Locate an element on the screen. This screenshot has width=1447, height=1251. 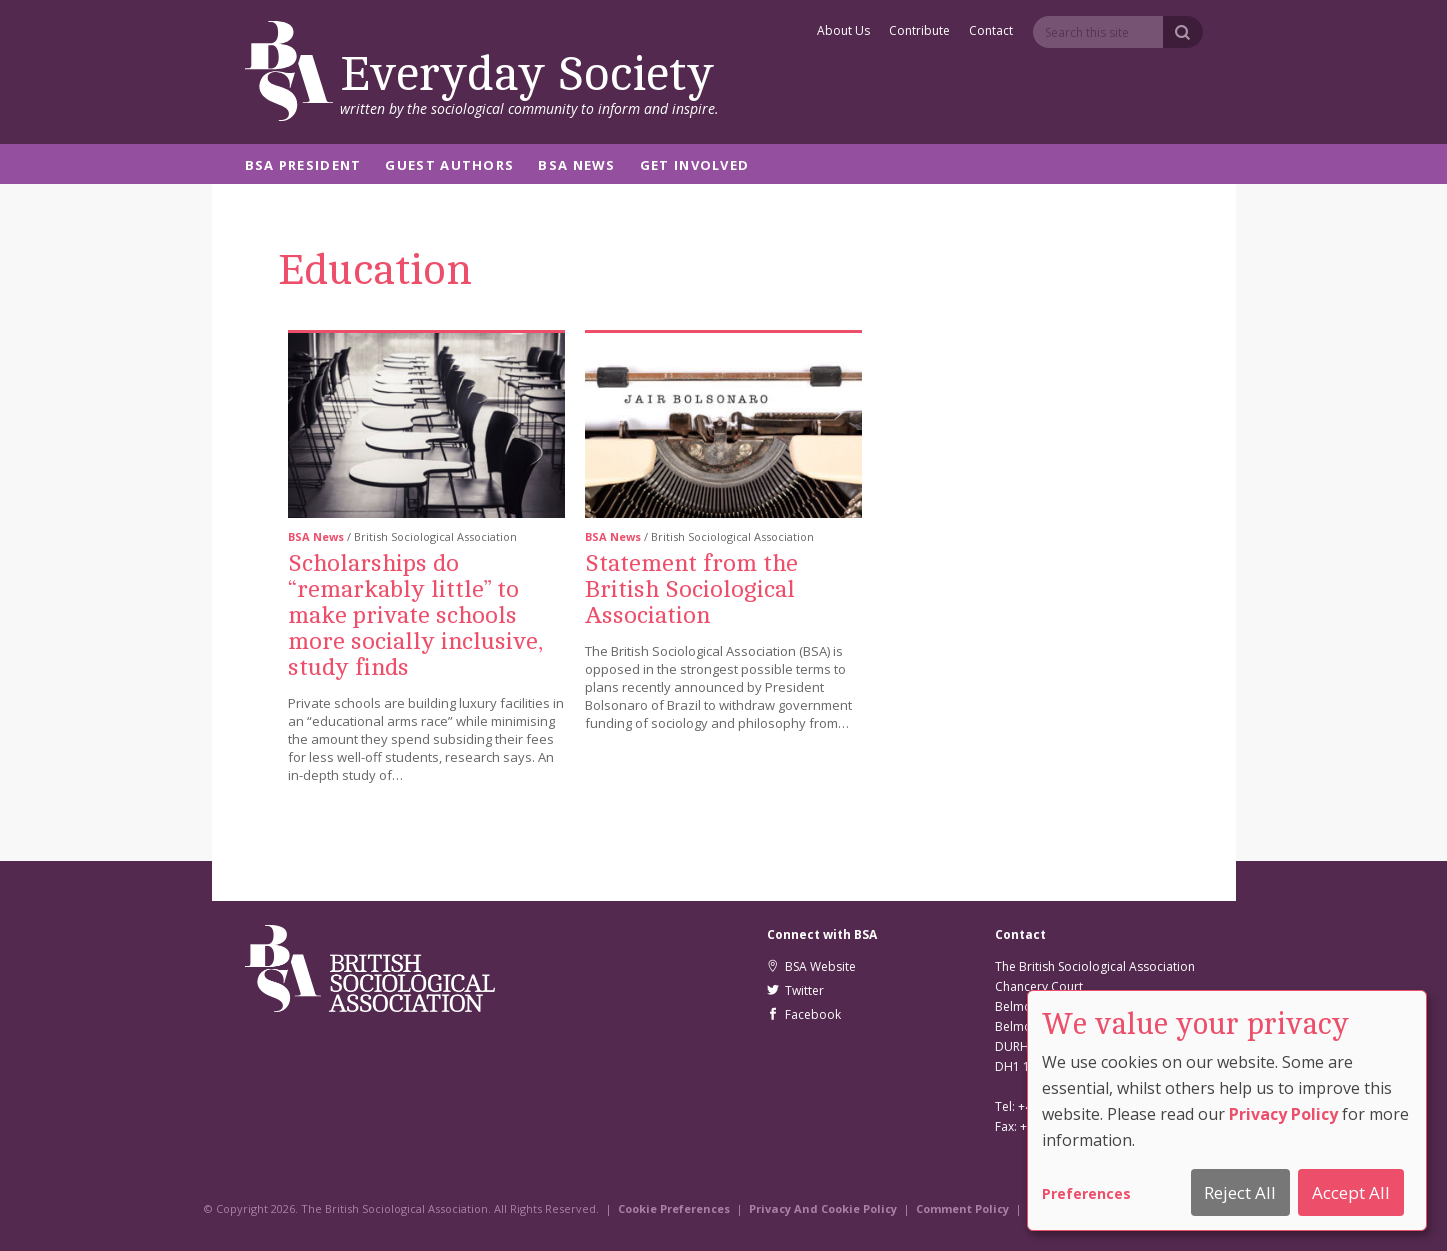
Reject All is located at coordinates (1240, 1192).